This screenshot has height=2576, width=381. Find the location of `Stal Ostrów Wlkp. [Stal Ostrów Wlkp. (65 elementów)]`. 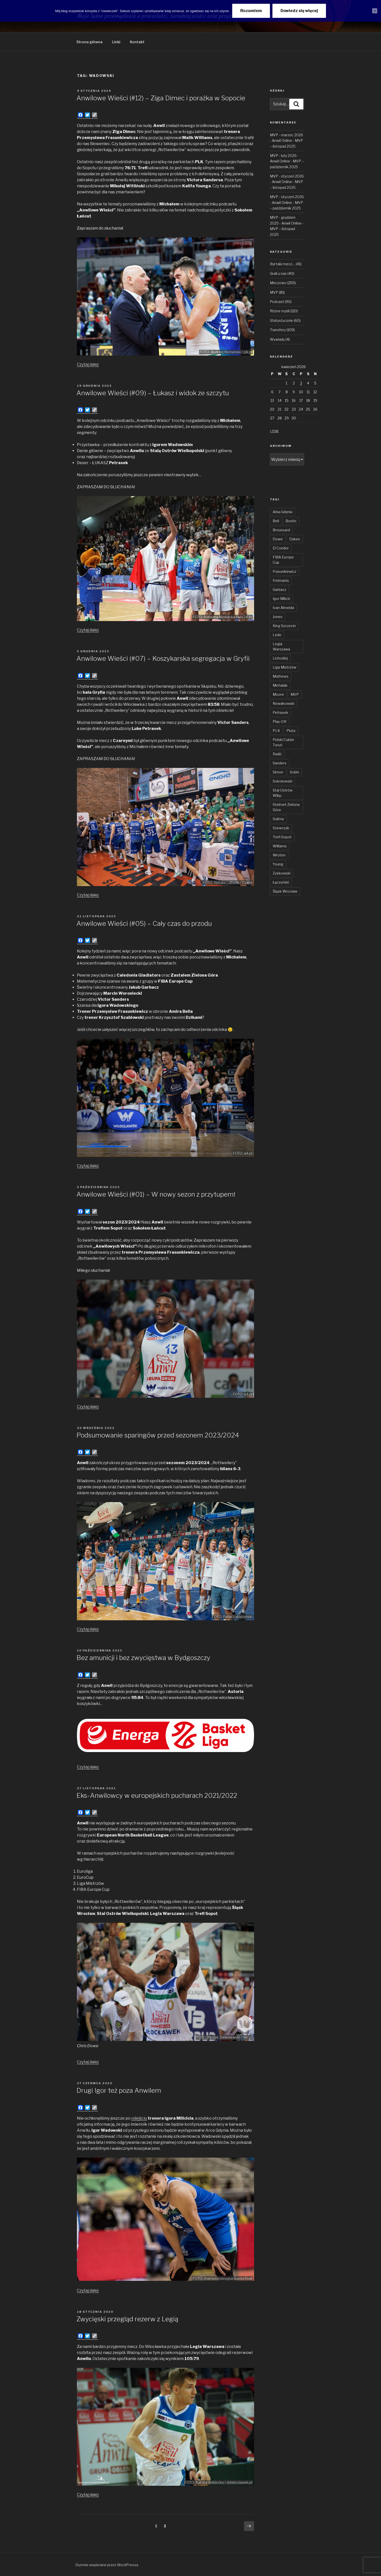

Stal Ostrów Wlkp. [Stal Ostrów Wlkp. (65 elementów)] is located at coordinates (283, 792).